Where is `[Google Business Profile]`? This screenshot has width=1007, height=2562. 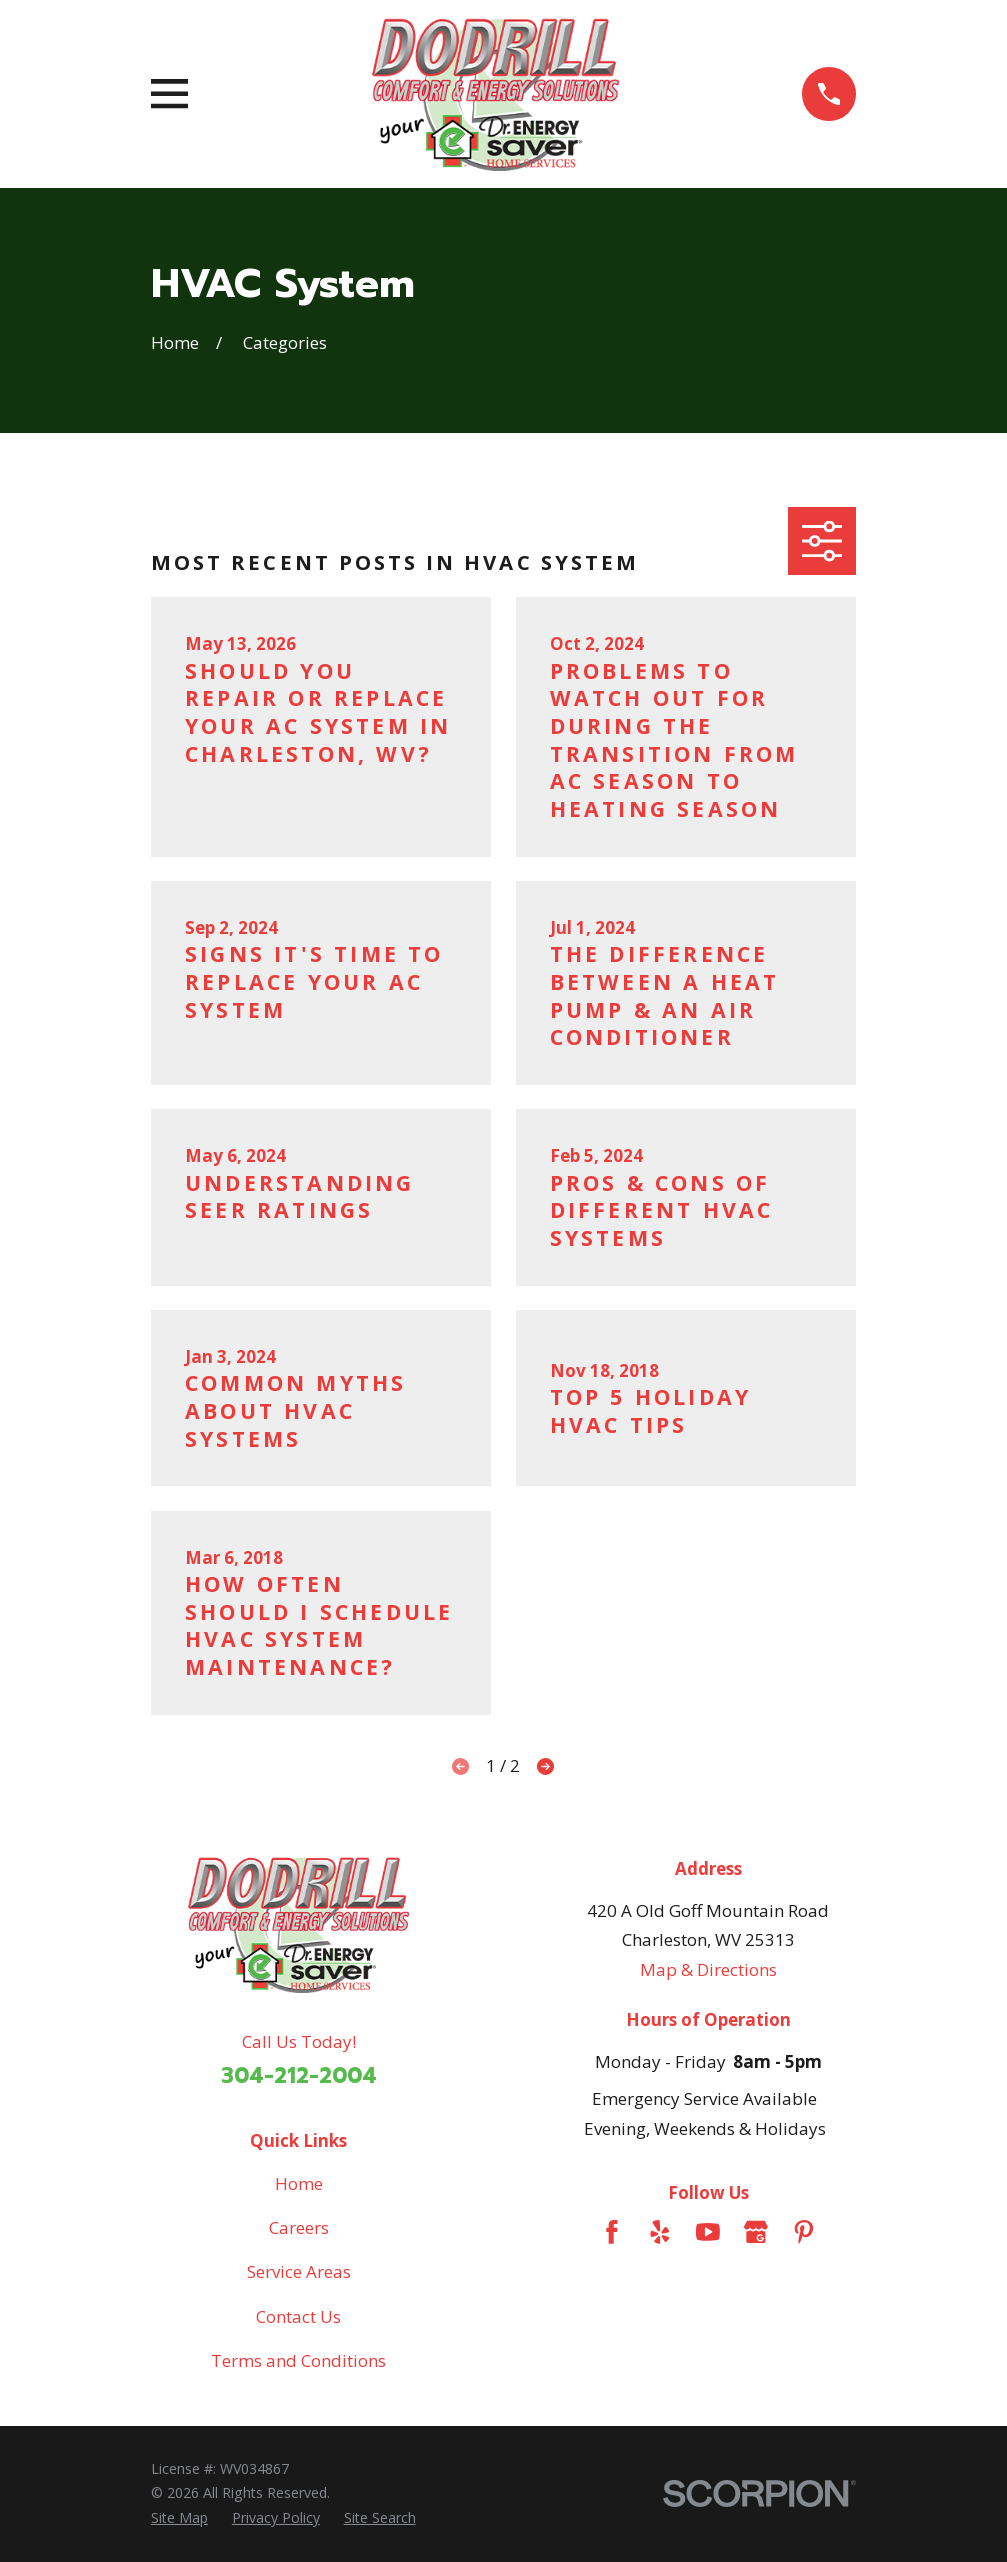
[Google Business Profile] is located at coordinates (756, 2232).